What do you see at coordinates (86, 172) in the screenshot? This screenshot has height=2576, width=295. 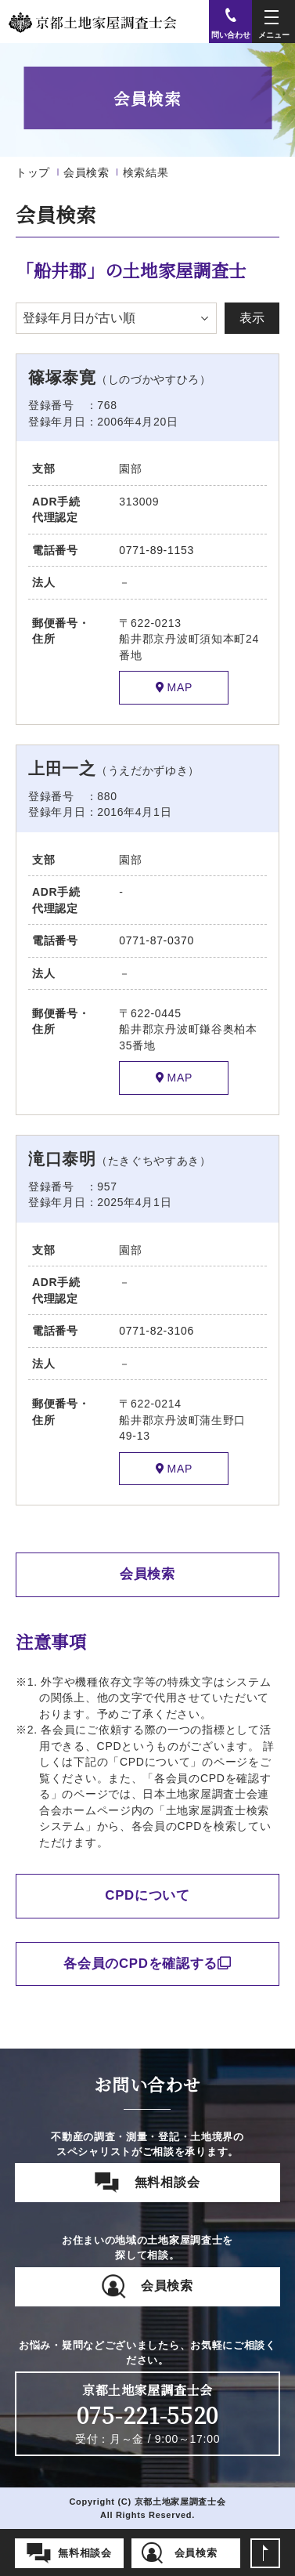 I see `会員検索` at bounding box center [86, 172].